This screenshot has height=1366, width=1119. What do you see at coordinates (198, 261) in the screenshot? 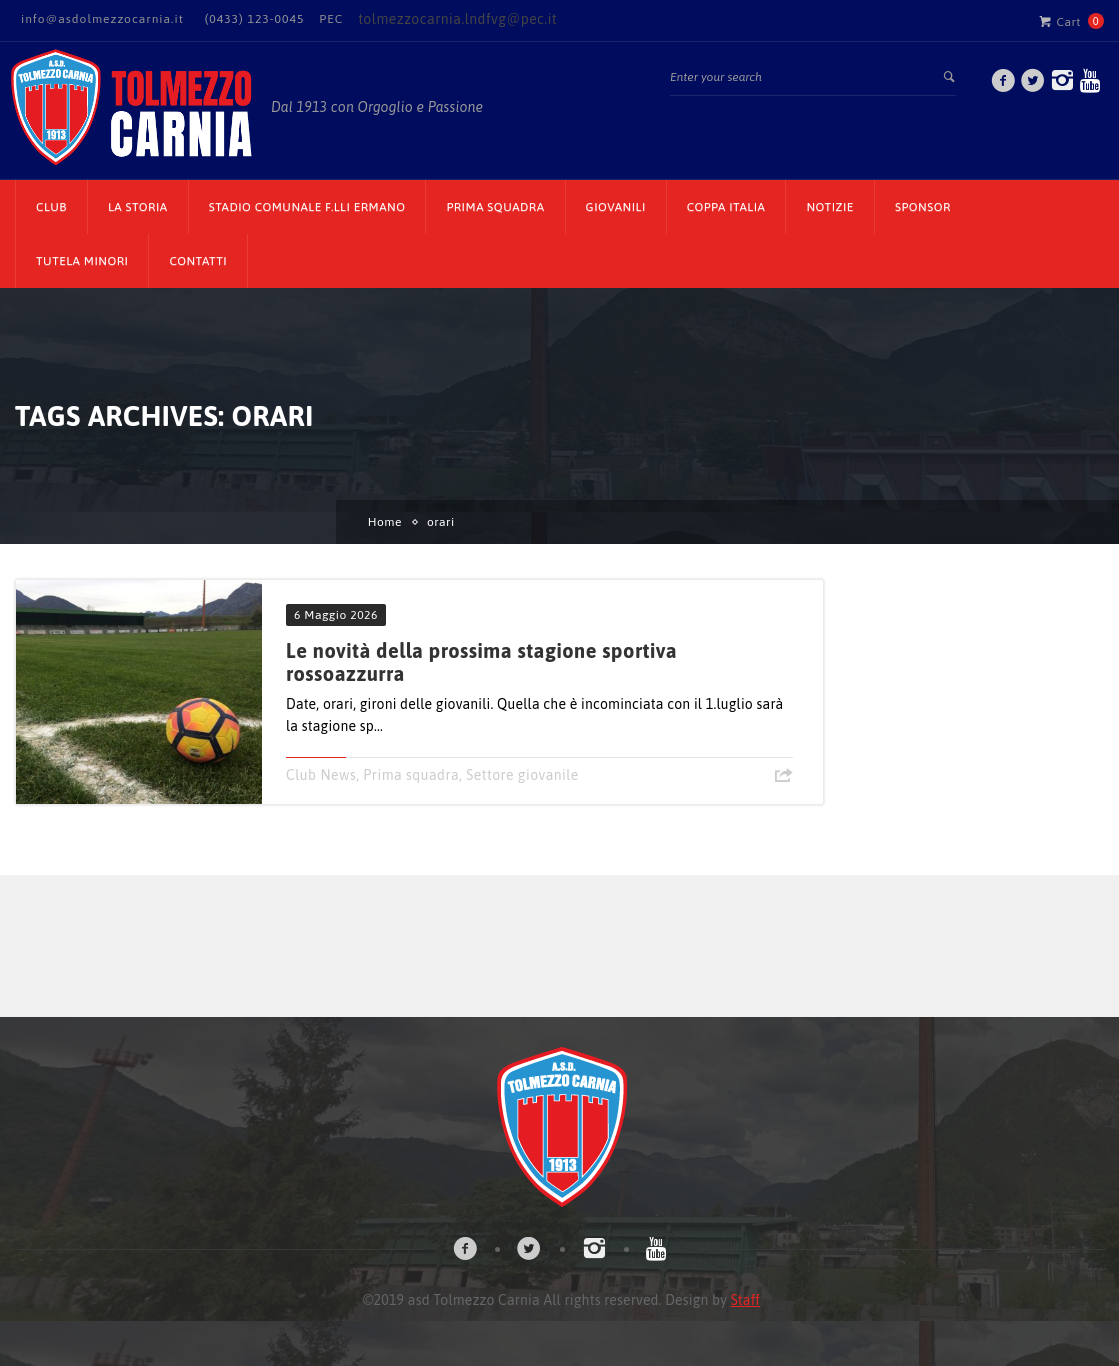
I see `Contatti` at bounding box center [198, 261].